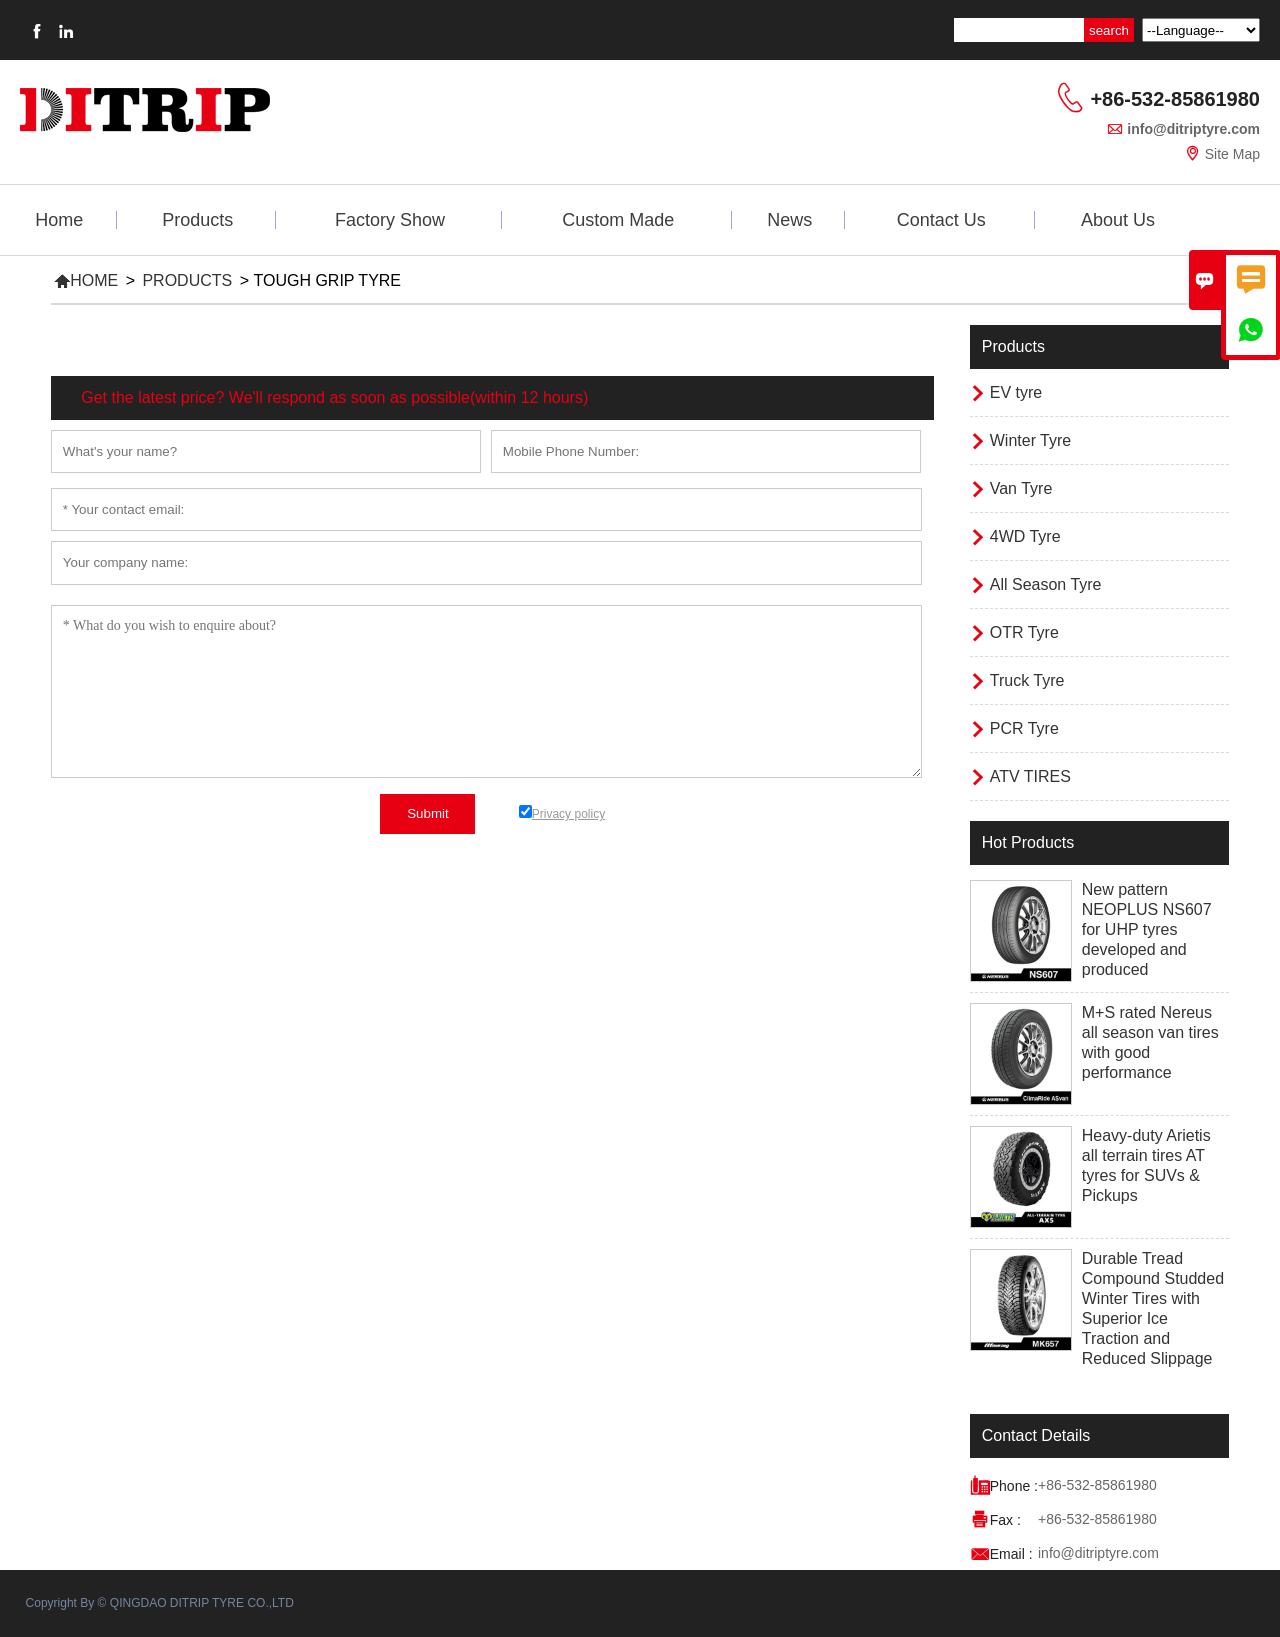 The image size is (1280, 1637). What do you see at coordinates (59, 220) in the screenshot?
I see `Home` at bounding box center [59, 220].